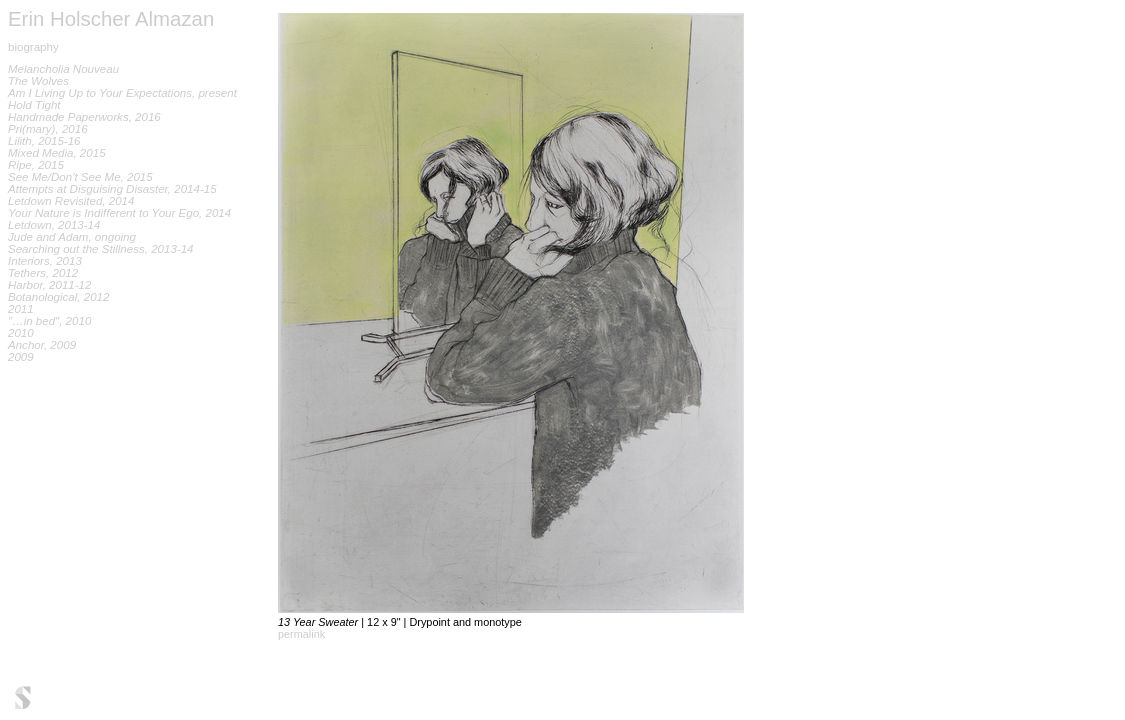 This screenshot has height=720, width=1125. I want to click on Botanological, 2012, so click(58, 297).